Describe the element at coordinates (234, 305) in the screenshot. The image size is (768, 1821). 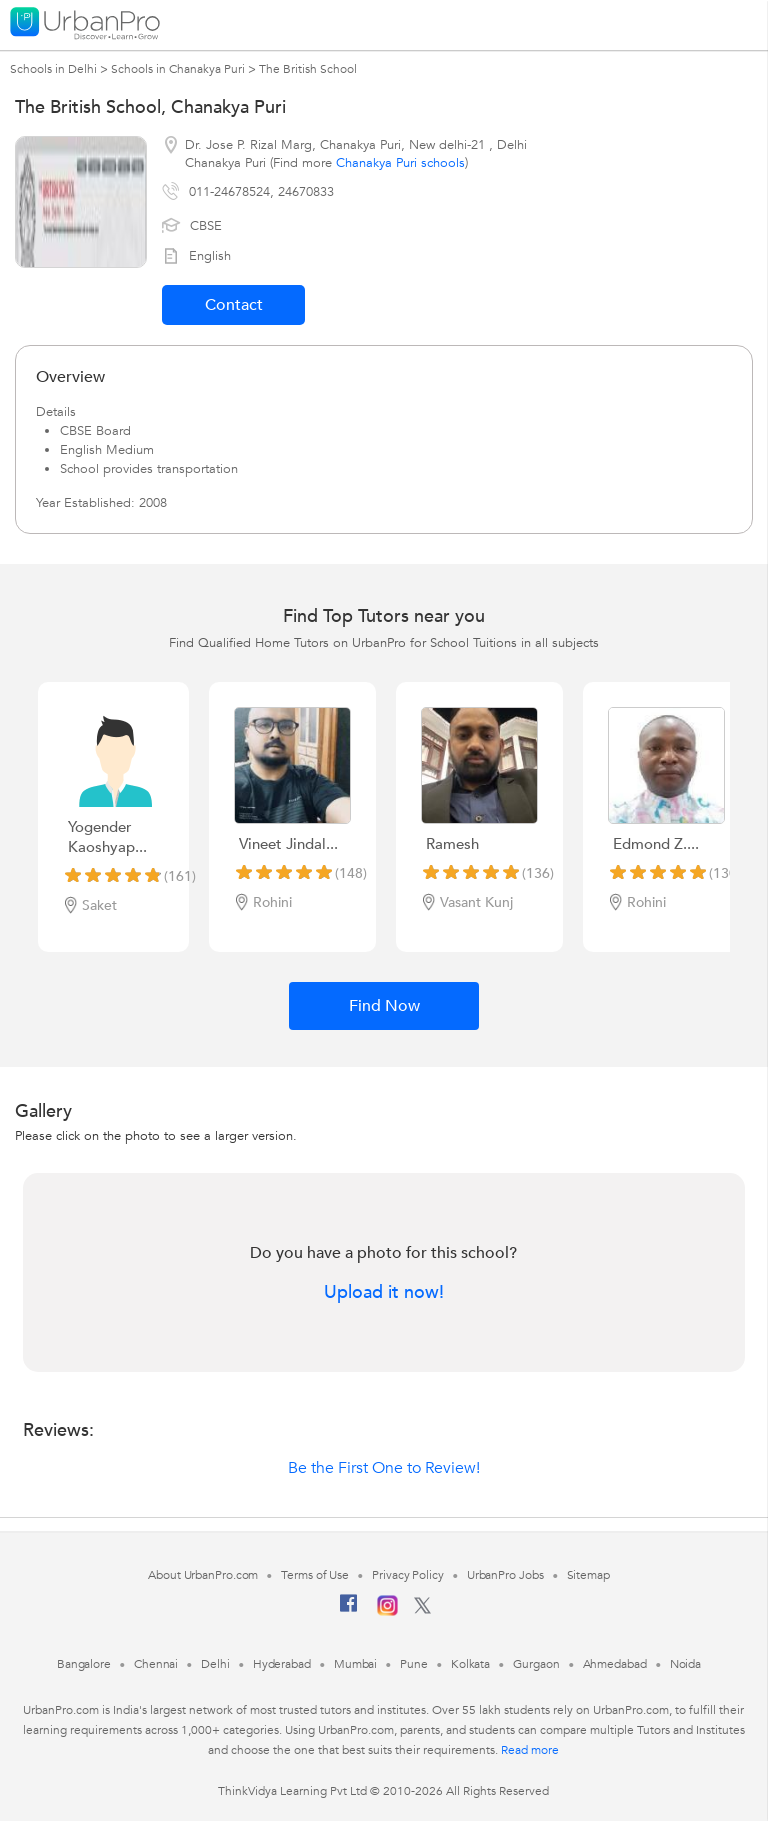
I see `Contact` at that location.